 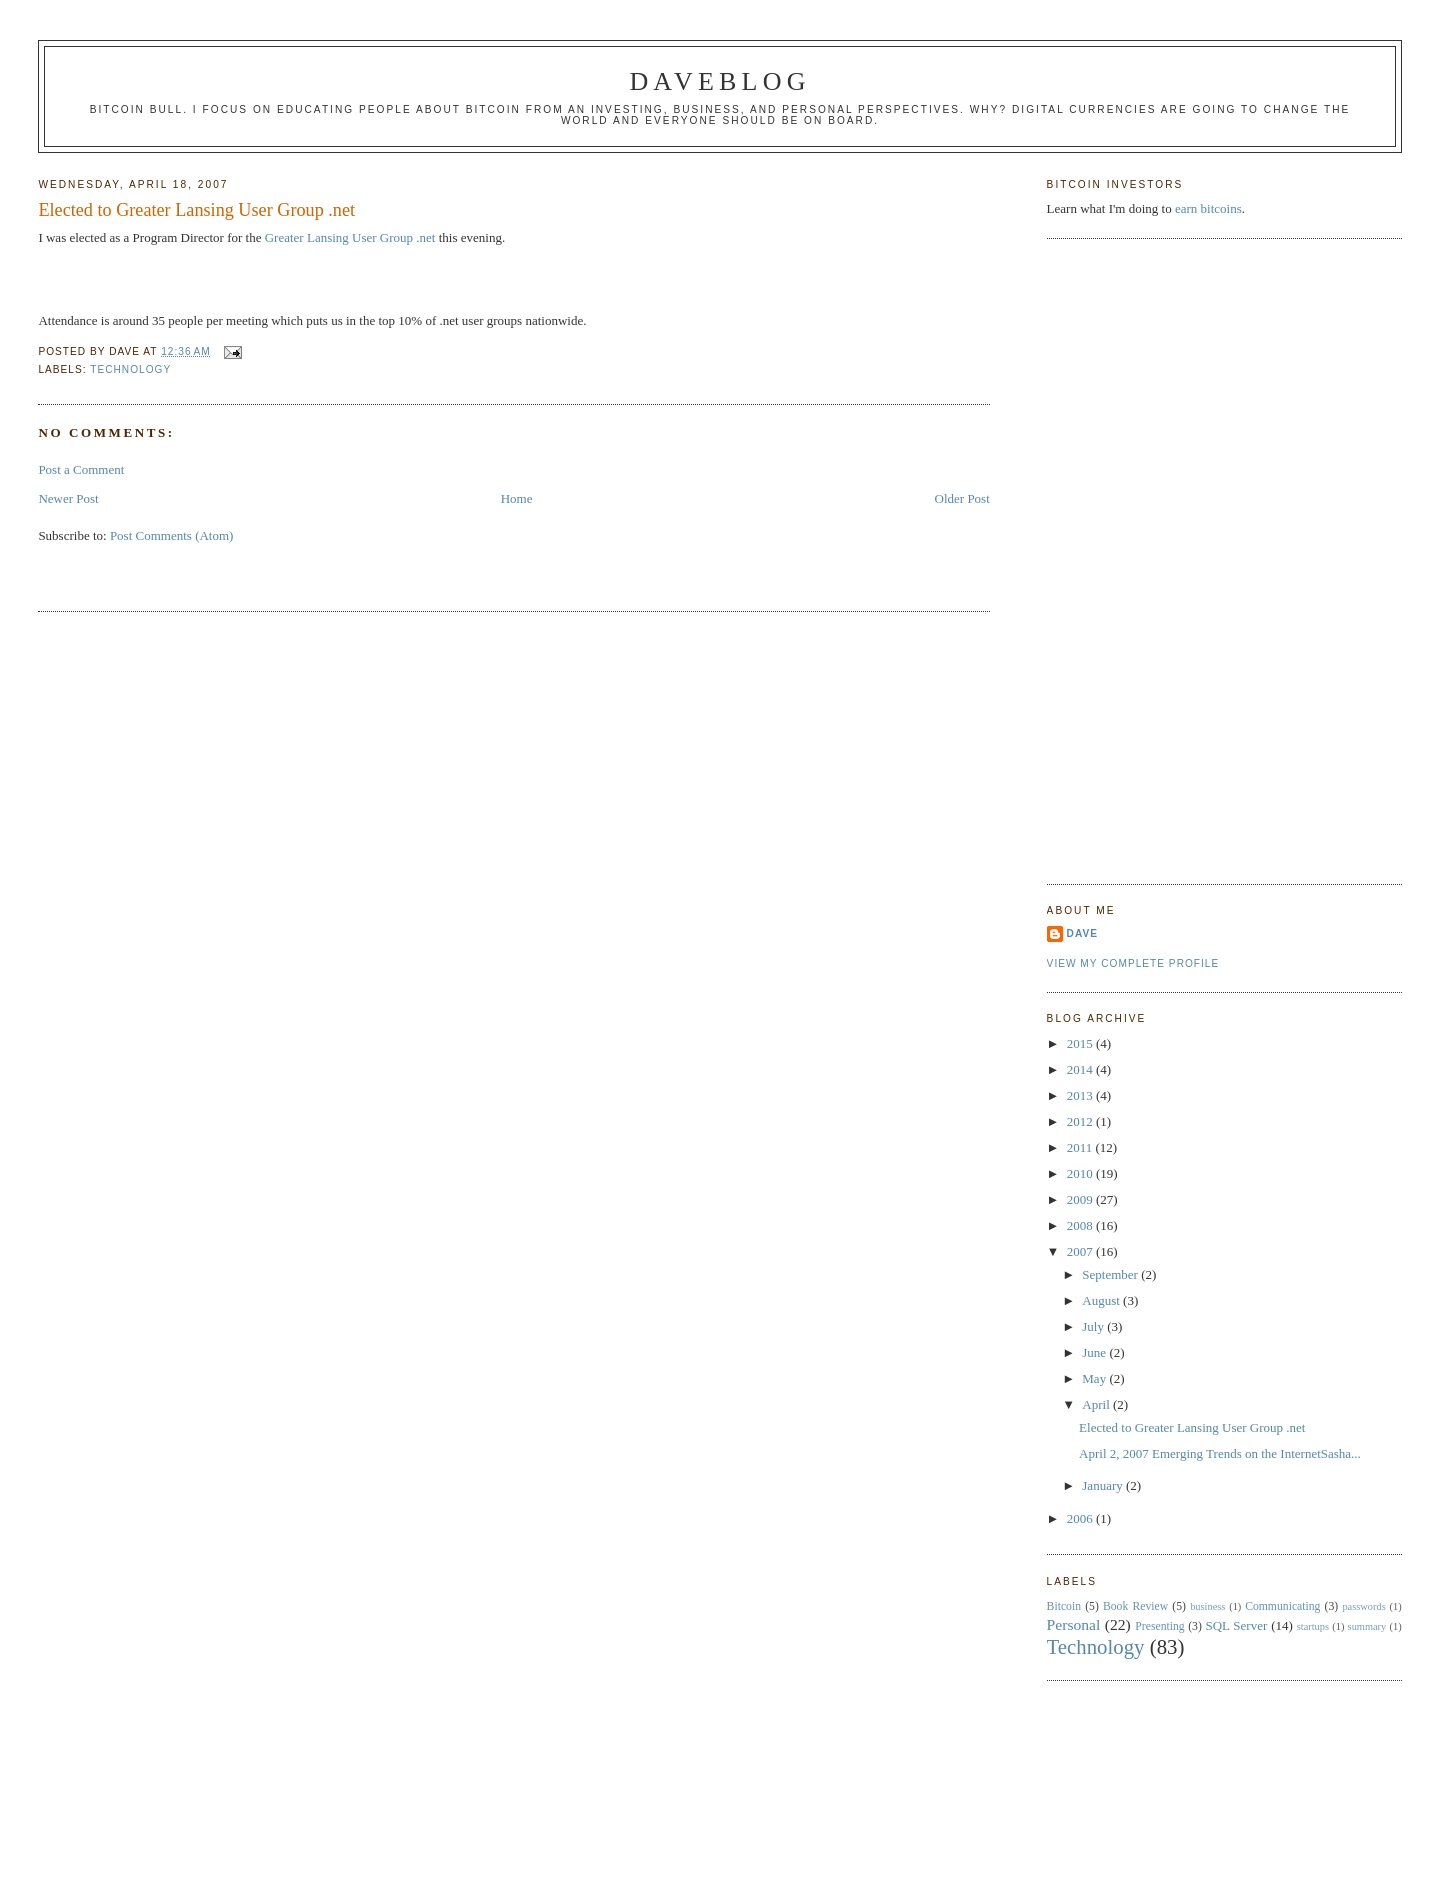 What do you see at coordinates (172, 535) in the screenshot?
I see `Post Comments (Atom)` at bounding box center [172, 535].